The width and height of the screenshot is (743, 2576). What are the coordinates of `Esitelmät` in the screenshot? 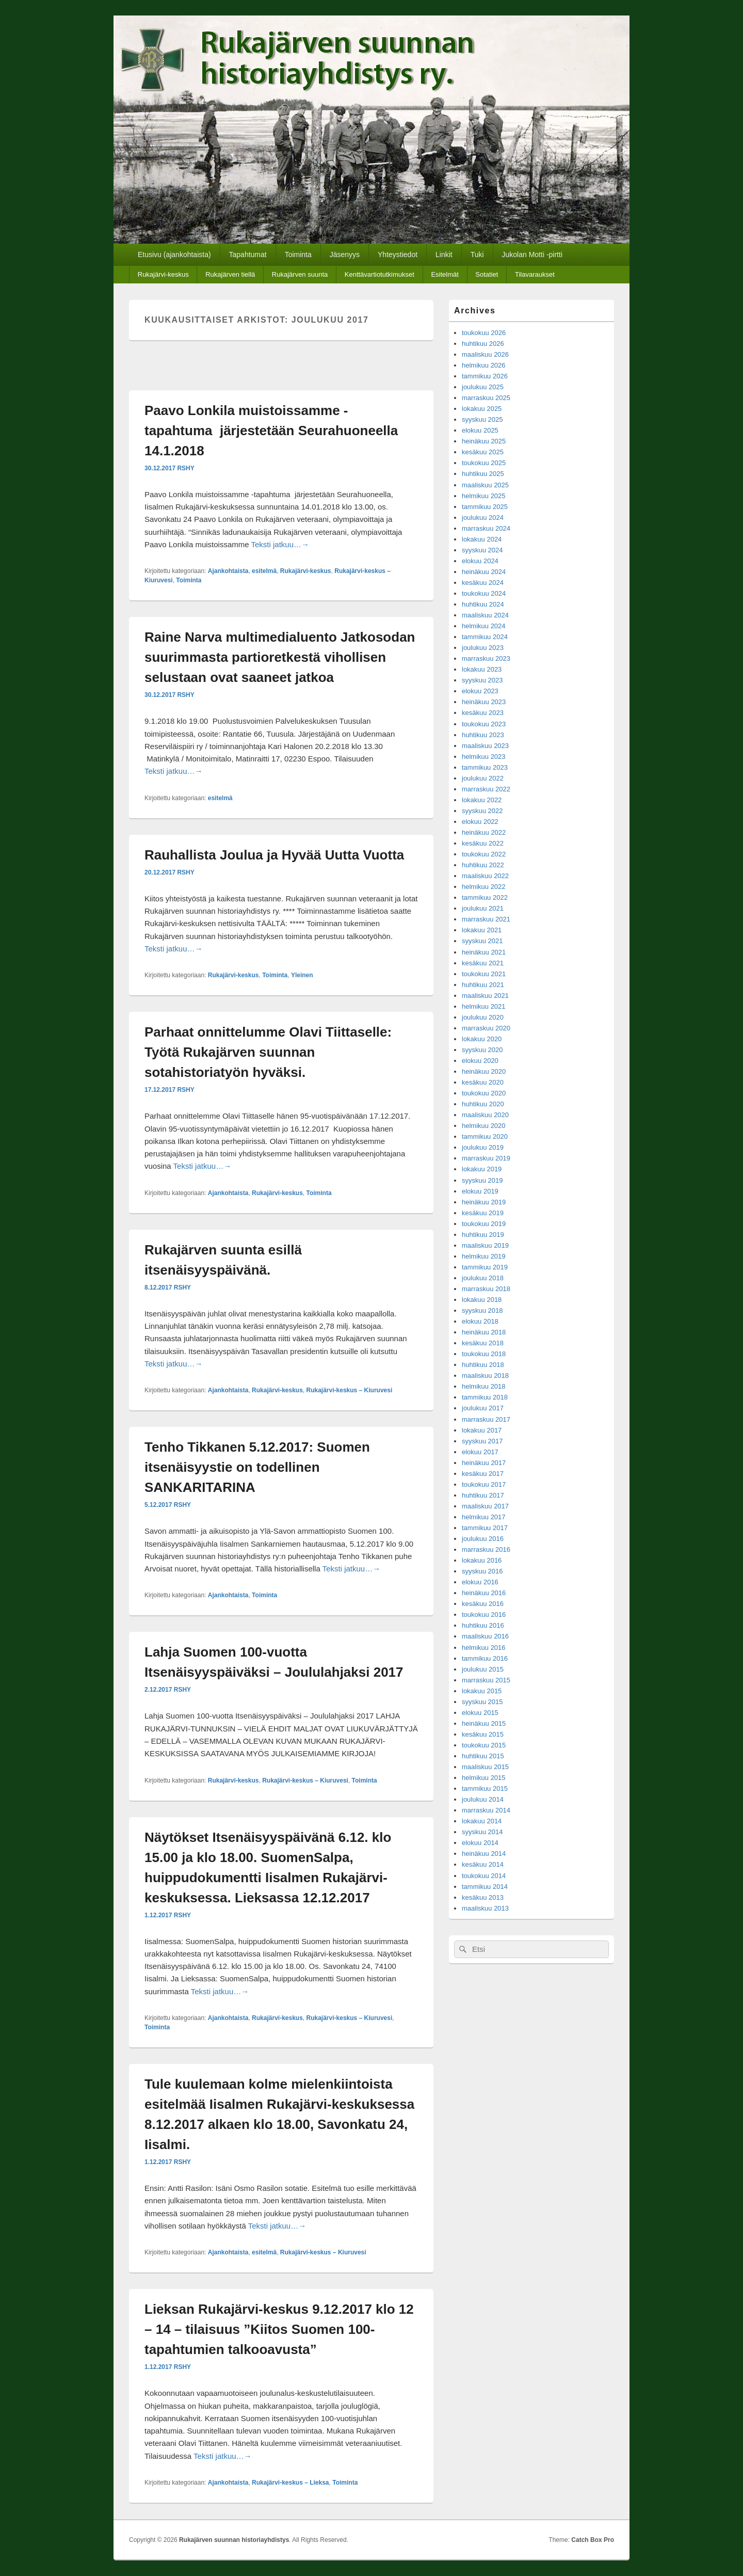 It's located at (444, 274).